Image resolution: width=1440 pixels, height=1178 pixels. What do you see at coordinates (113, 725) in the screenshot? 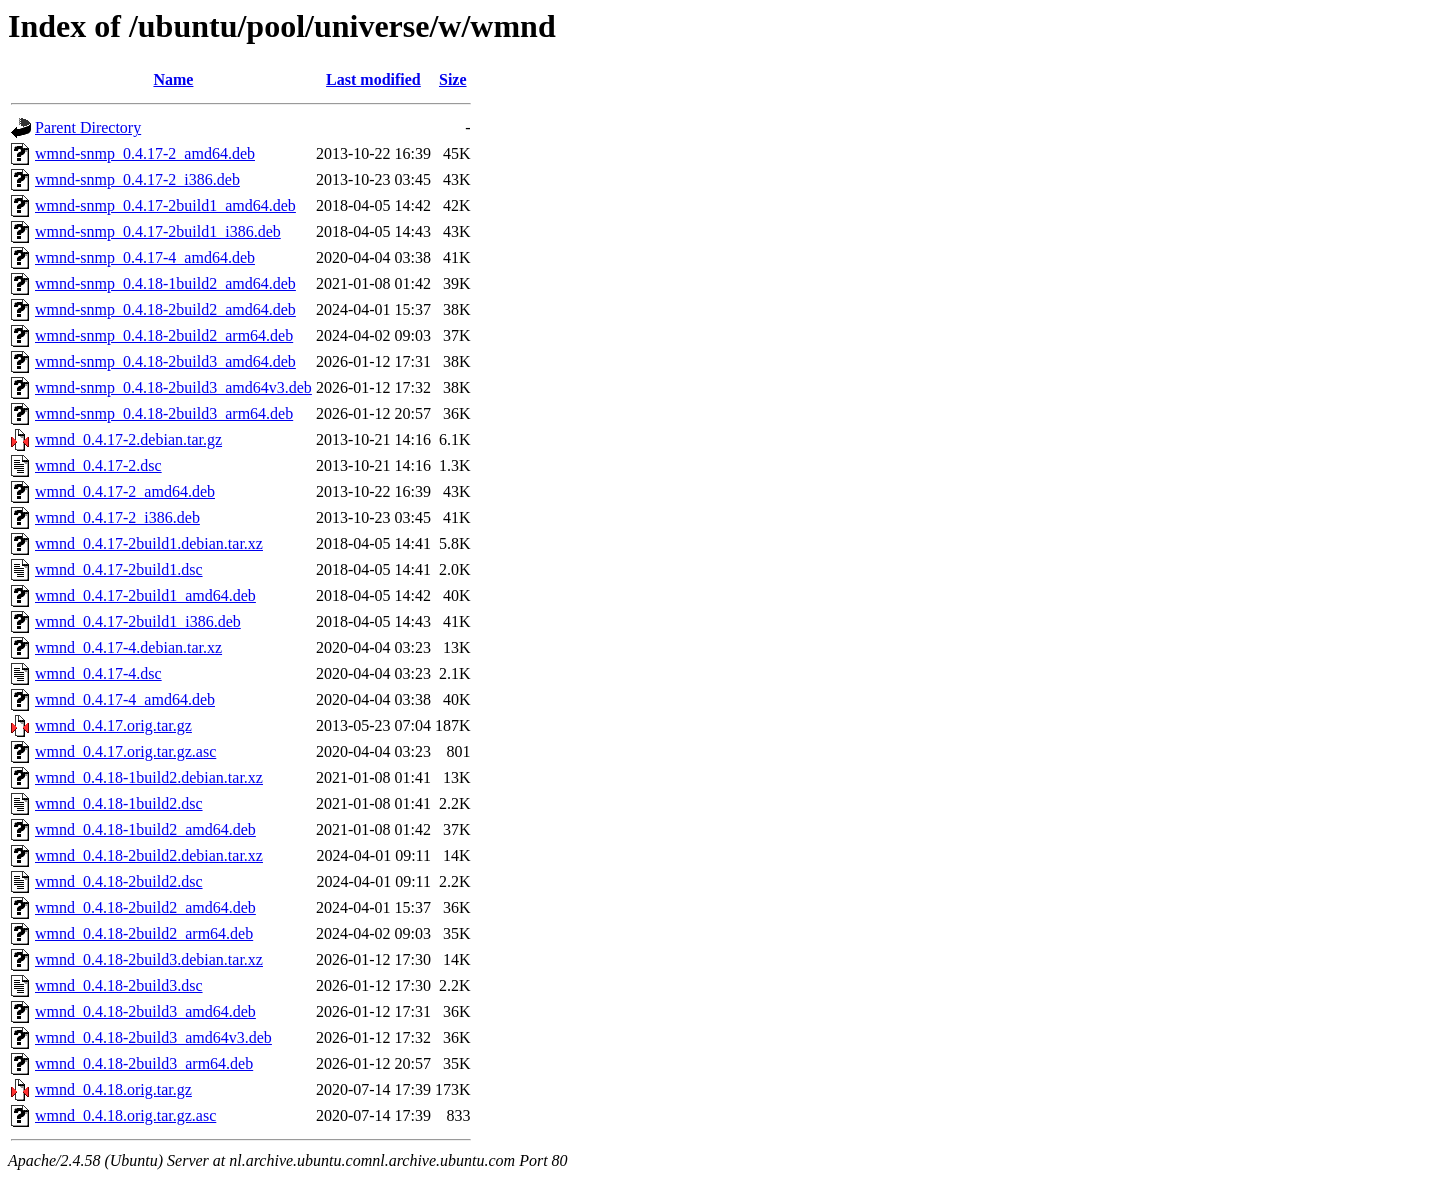
I see `wmnd_0.4.17.orig.tar.gz` at bounding box center [113, 725].